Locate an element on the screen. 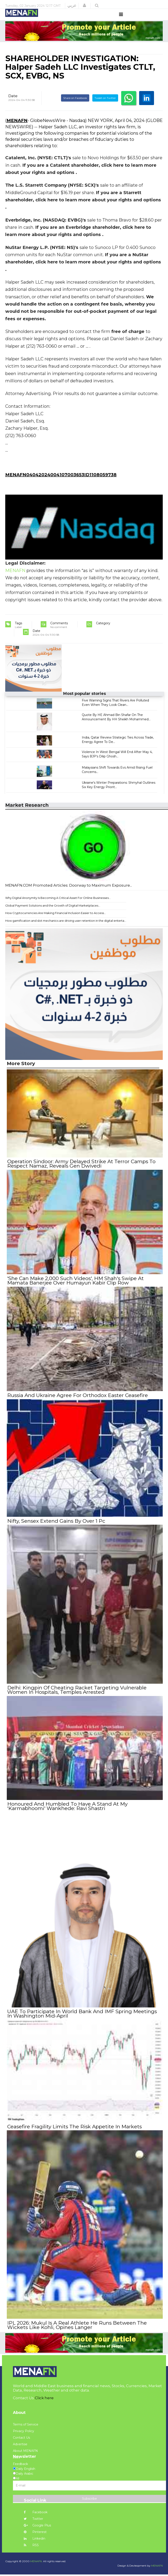 Image resolution: width=168 pixels, height=2576 pixels. Pinterest is located at coordinates (35, 2533).